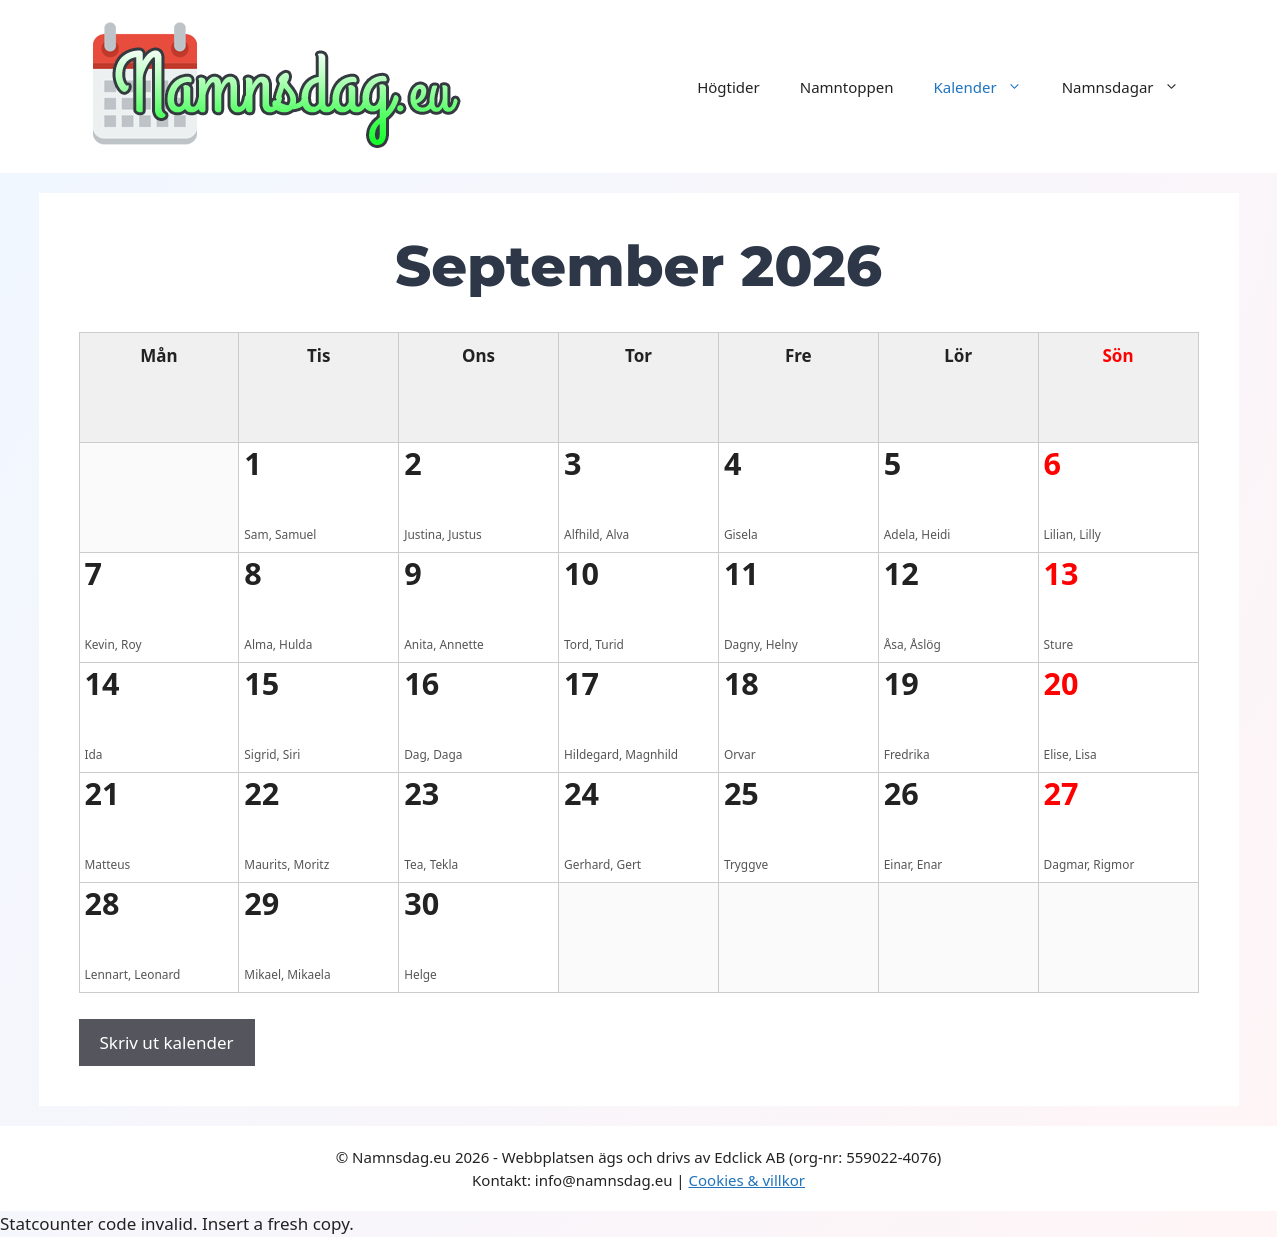 Image resolution: width=1277 pixels, height=1237 pixels. Describe the element at coordinates (261, 793) in the screenshot. I see `22` at that location.